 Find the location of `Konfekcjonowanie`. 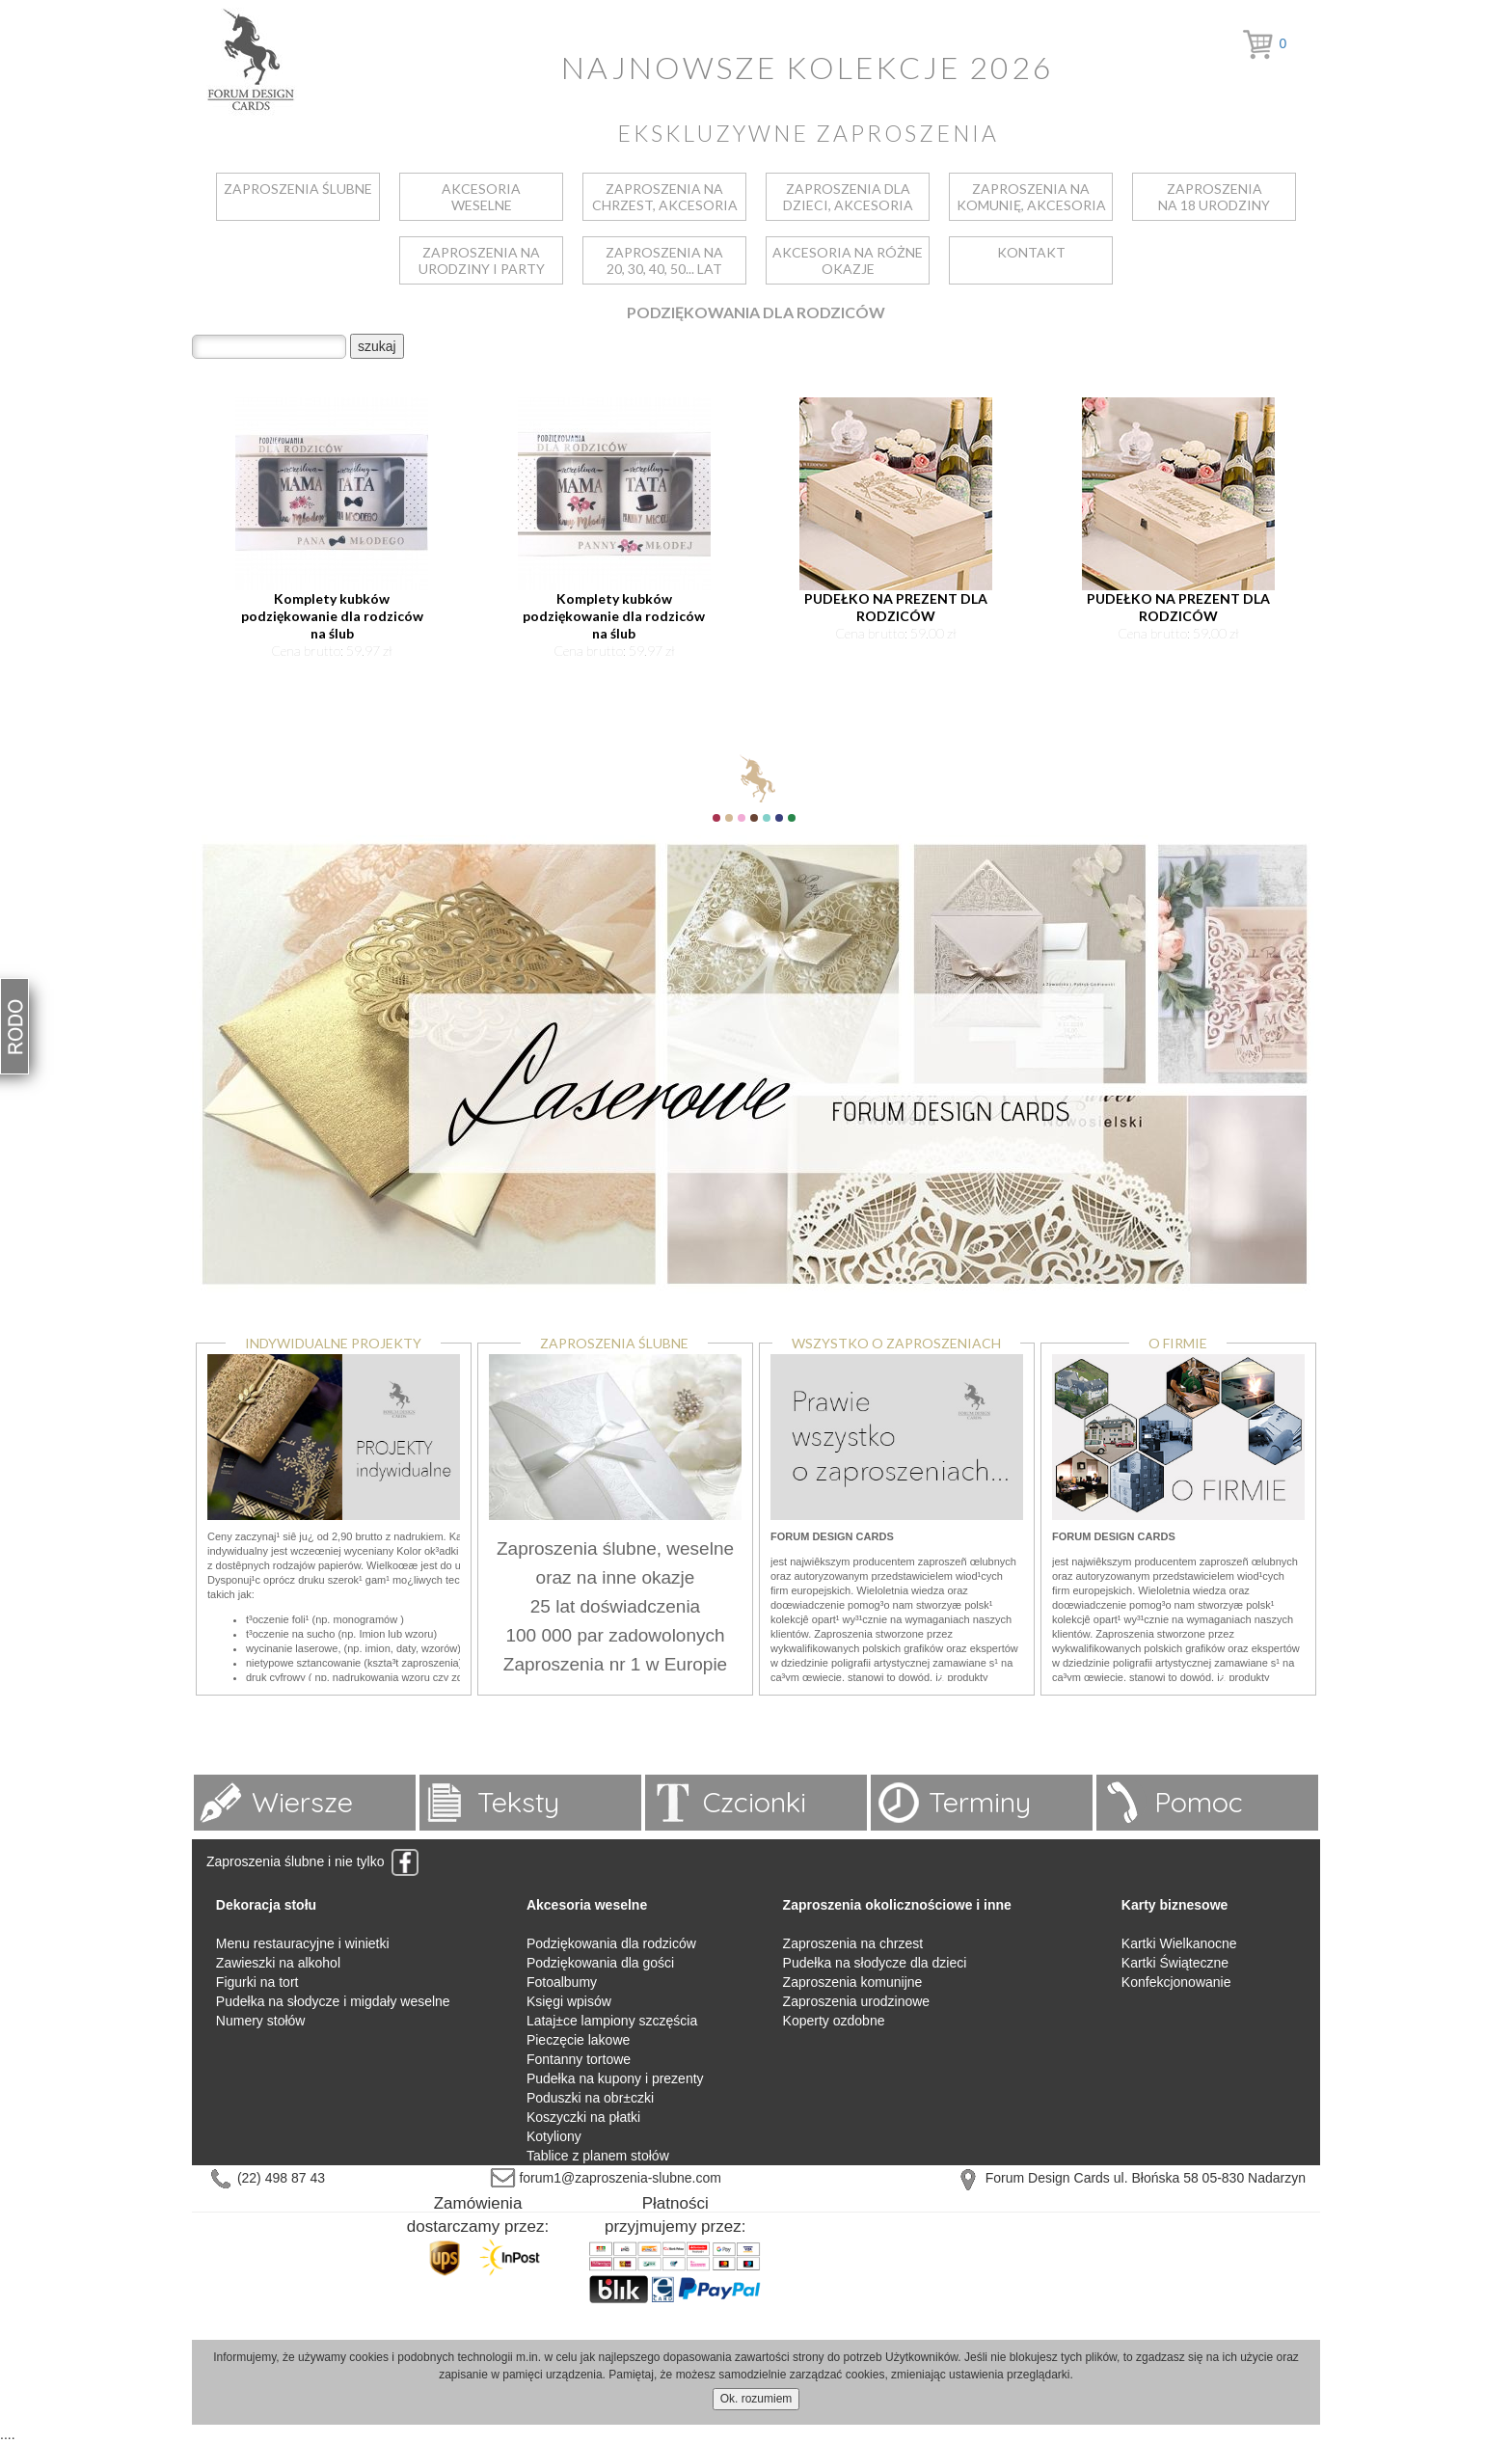

Konfekcjonowanie is located at coordinates (1176, 1982).